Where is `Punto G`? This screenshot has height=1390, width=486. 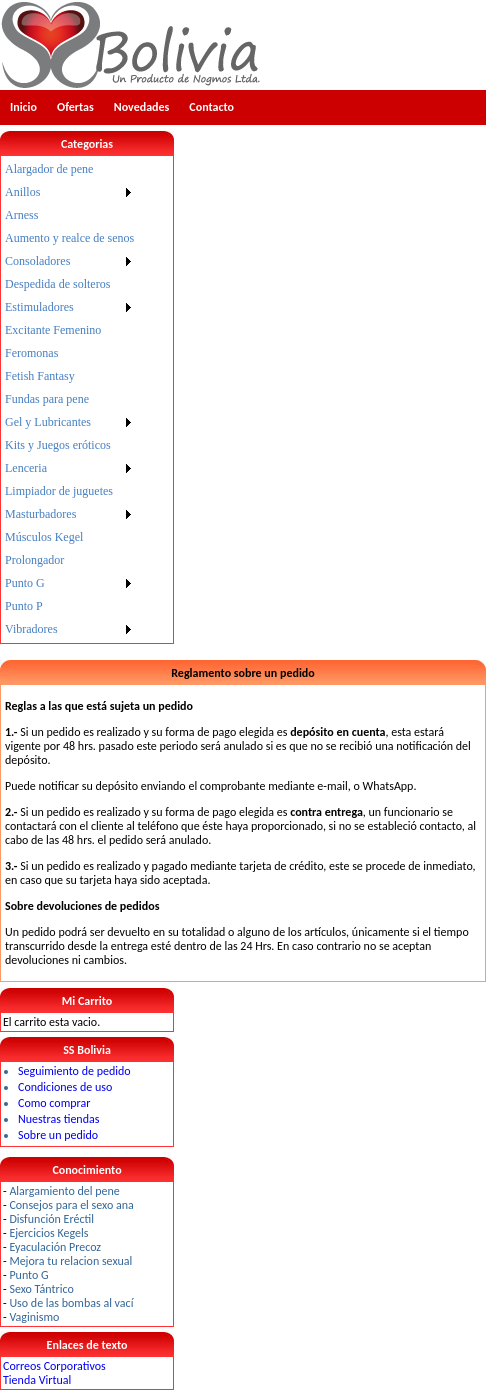 Punto G is located at coordinates (25, 583).